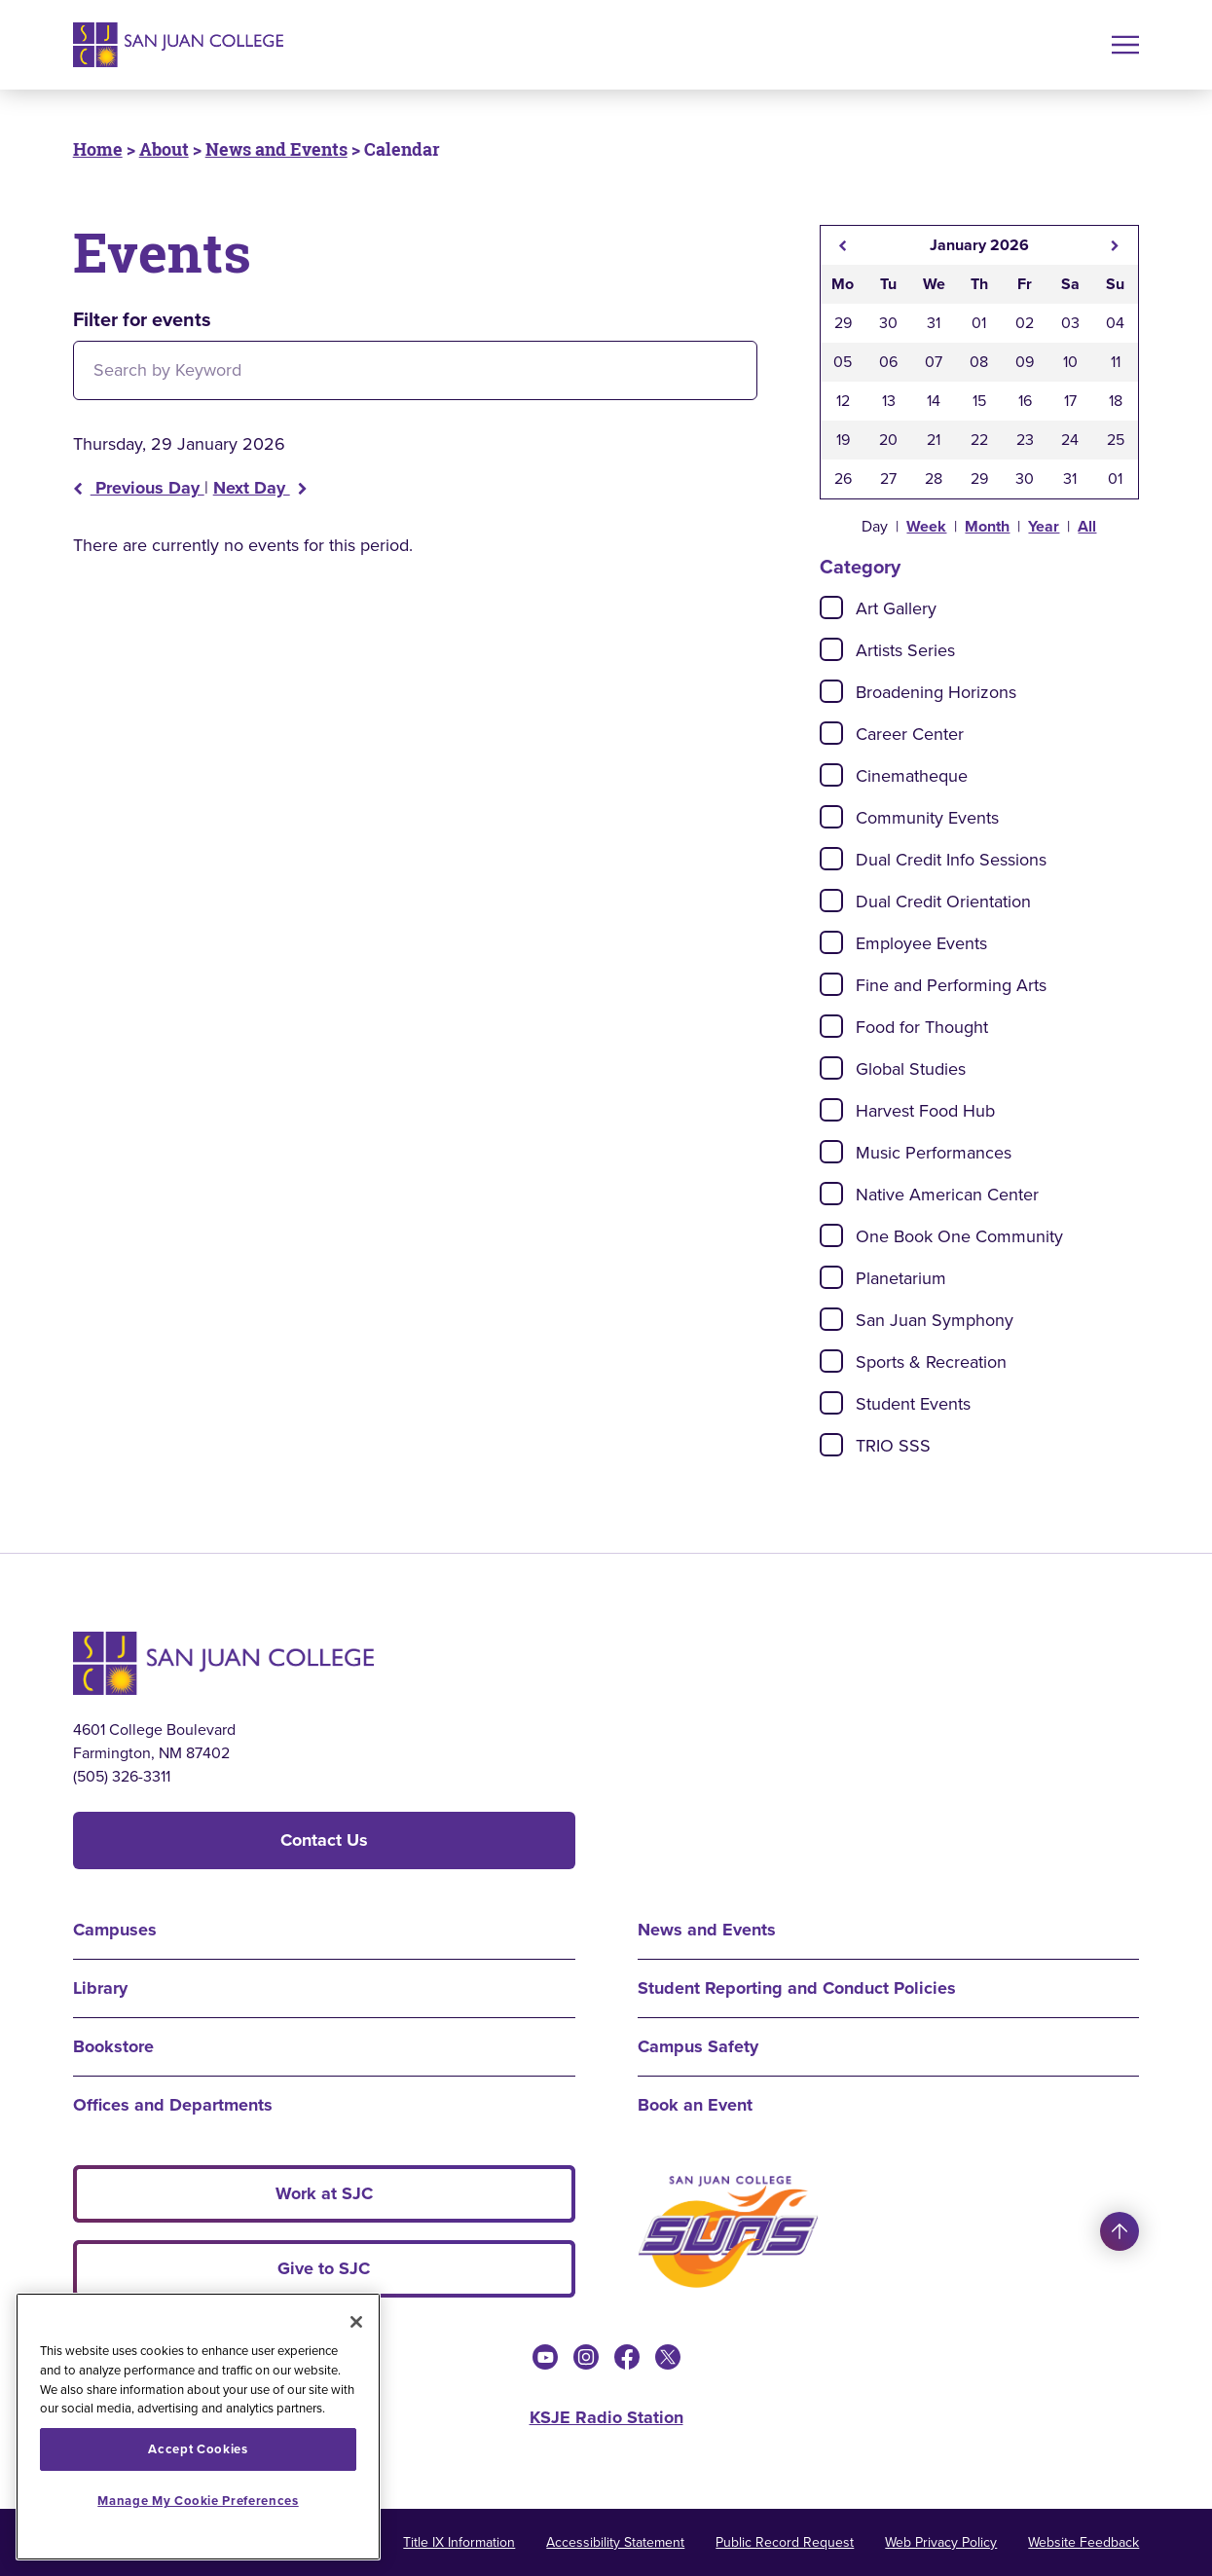 The image size is (1212, 2576). Describe the element at coordinates (911, 1069) in the screenshot. I see `Global Studies` at that location.